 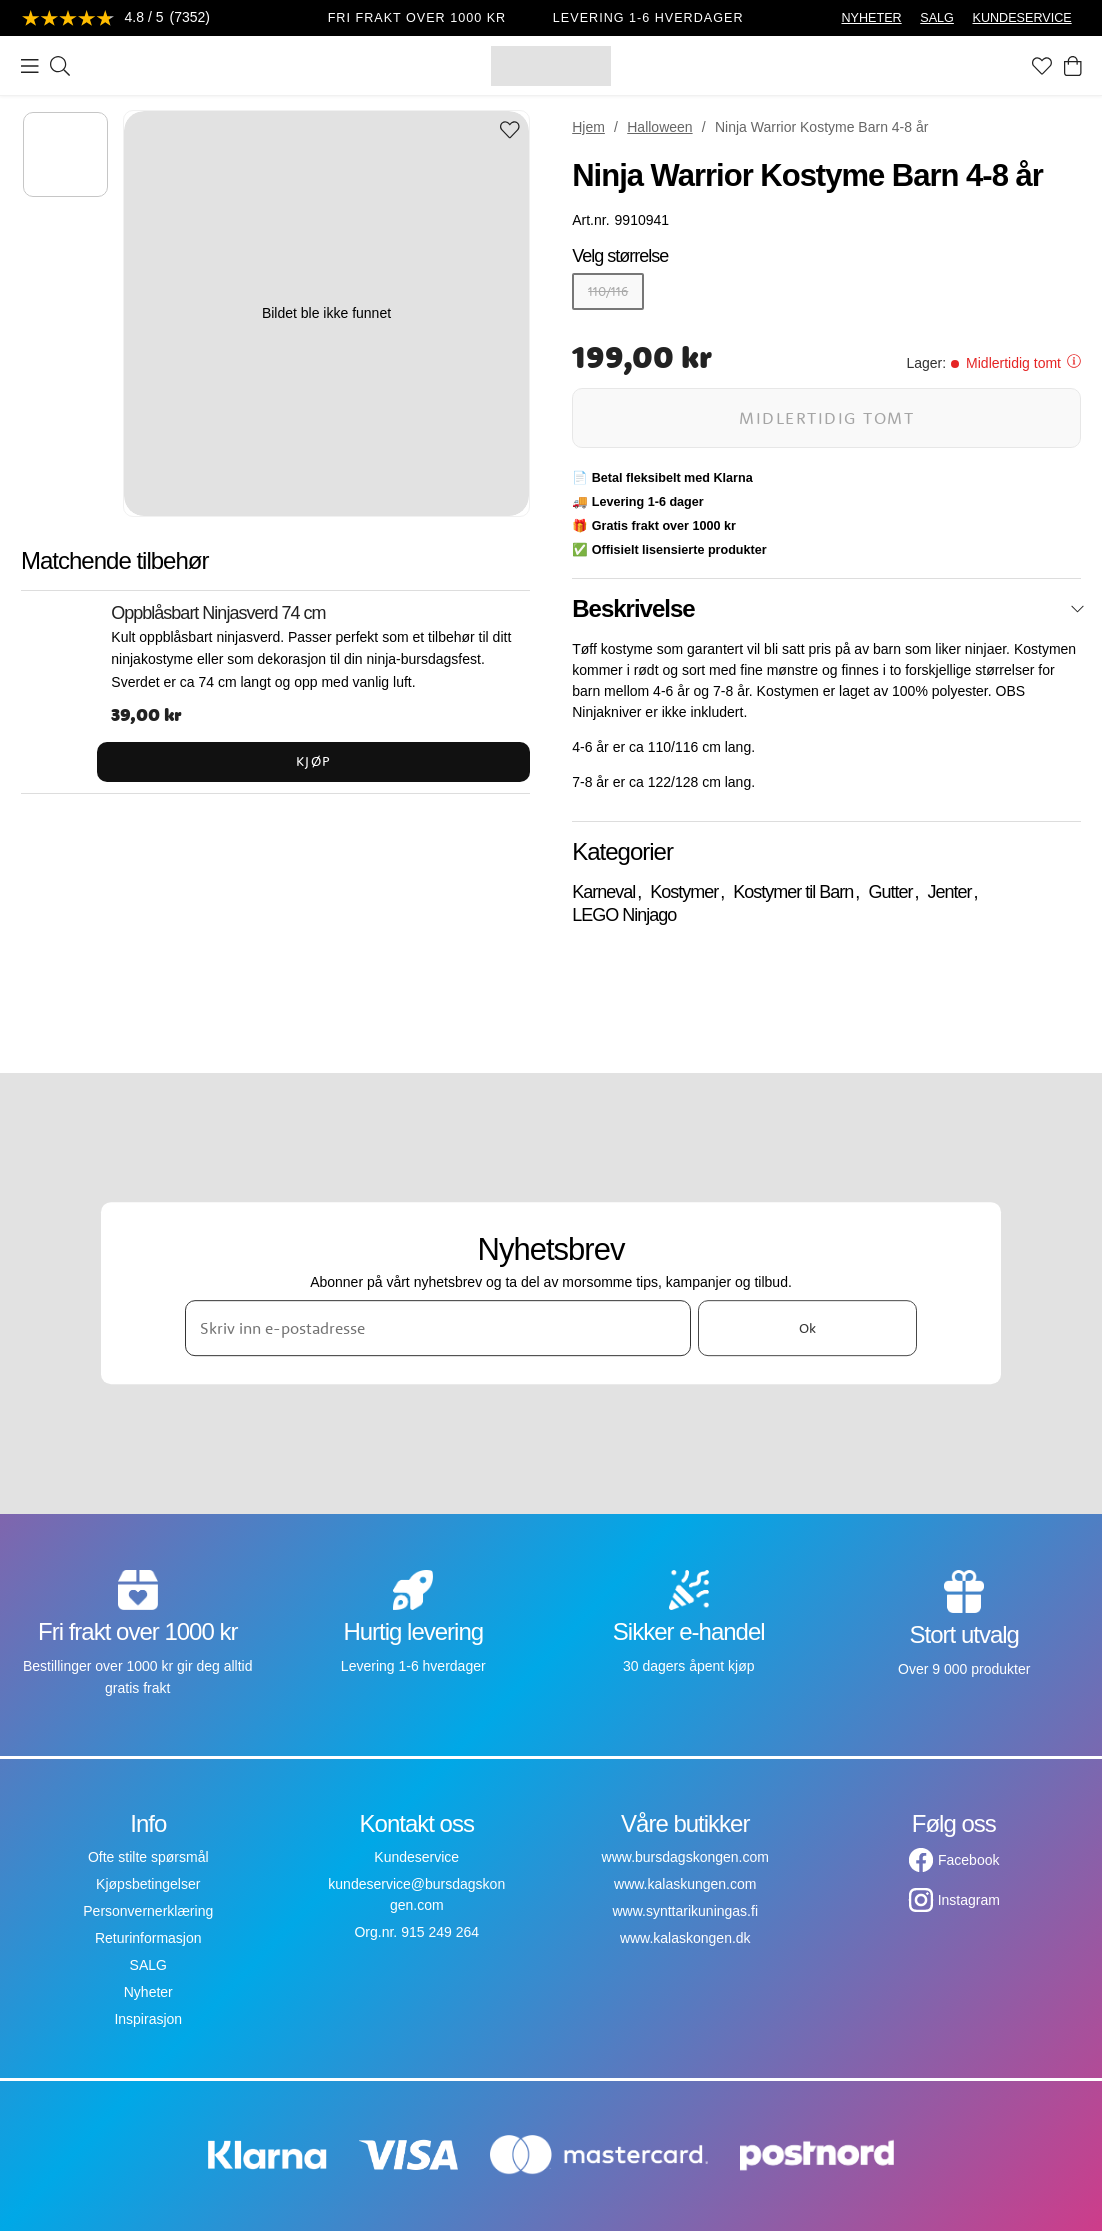 I want to click on www.synttarikuningas.fi, so click(x=685, y=1911).